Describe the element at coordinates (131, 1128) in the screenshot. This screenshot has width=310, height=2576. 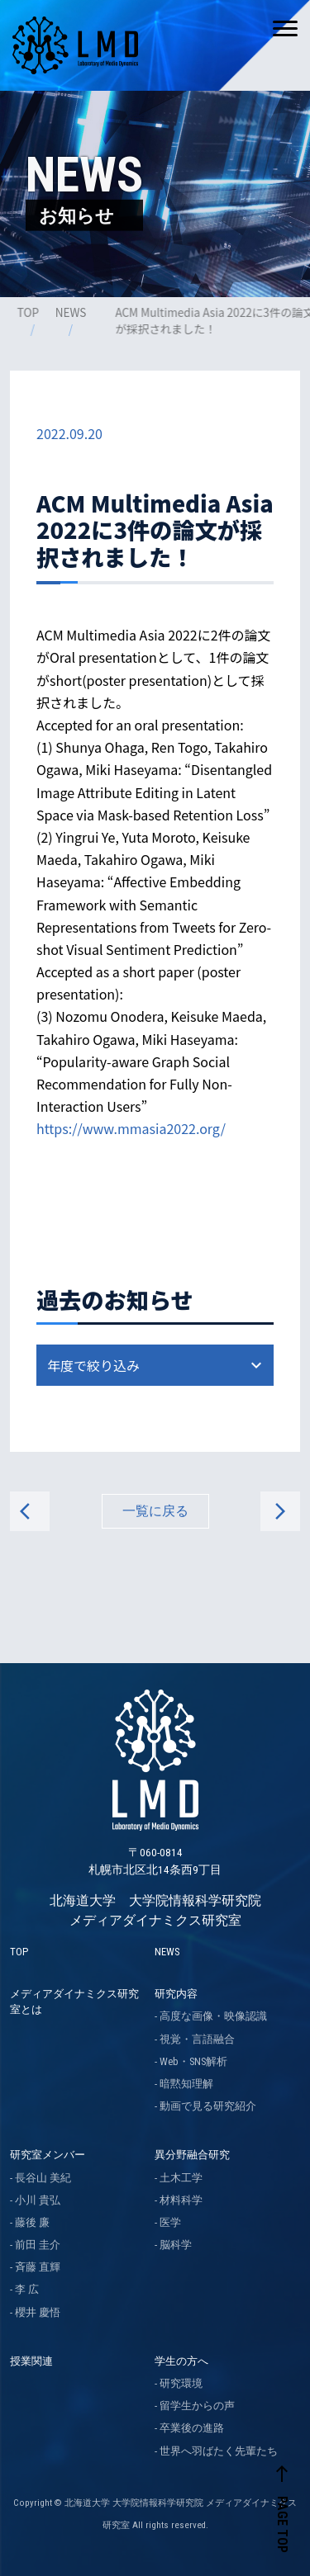
I see `https://www.mmasia2022.org/` at that location.